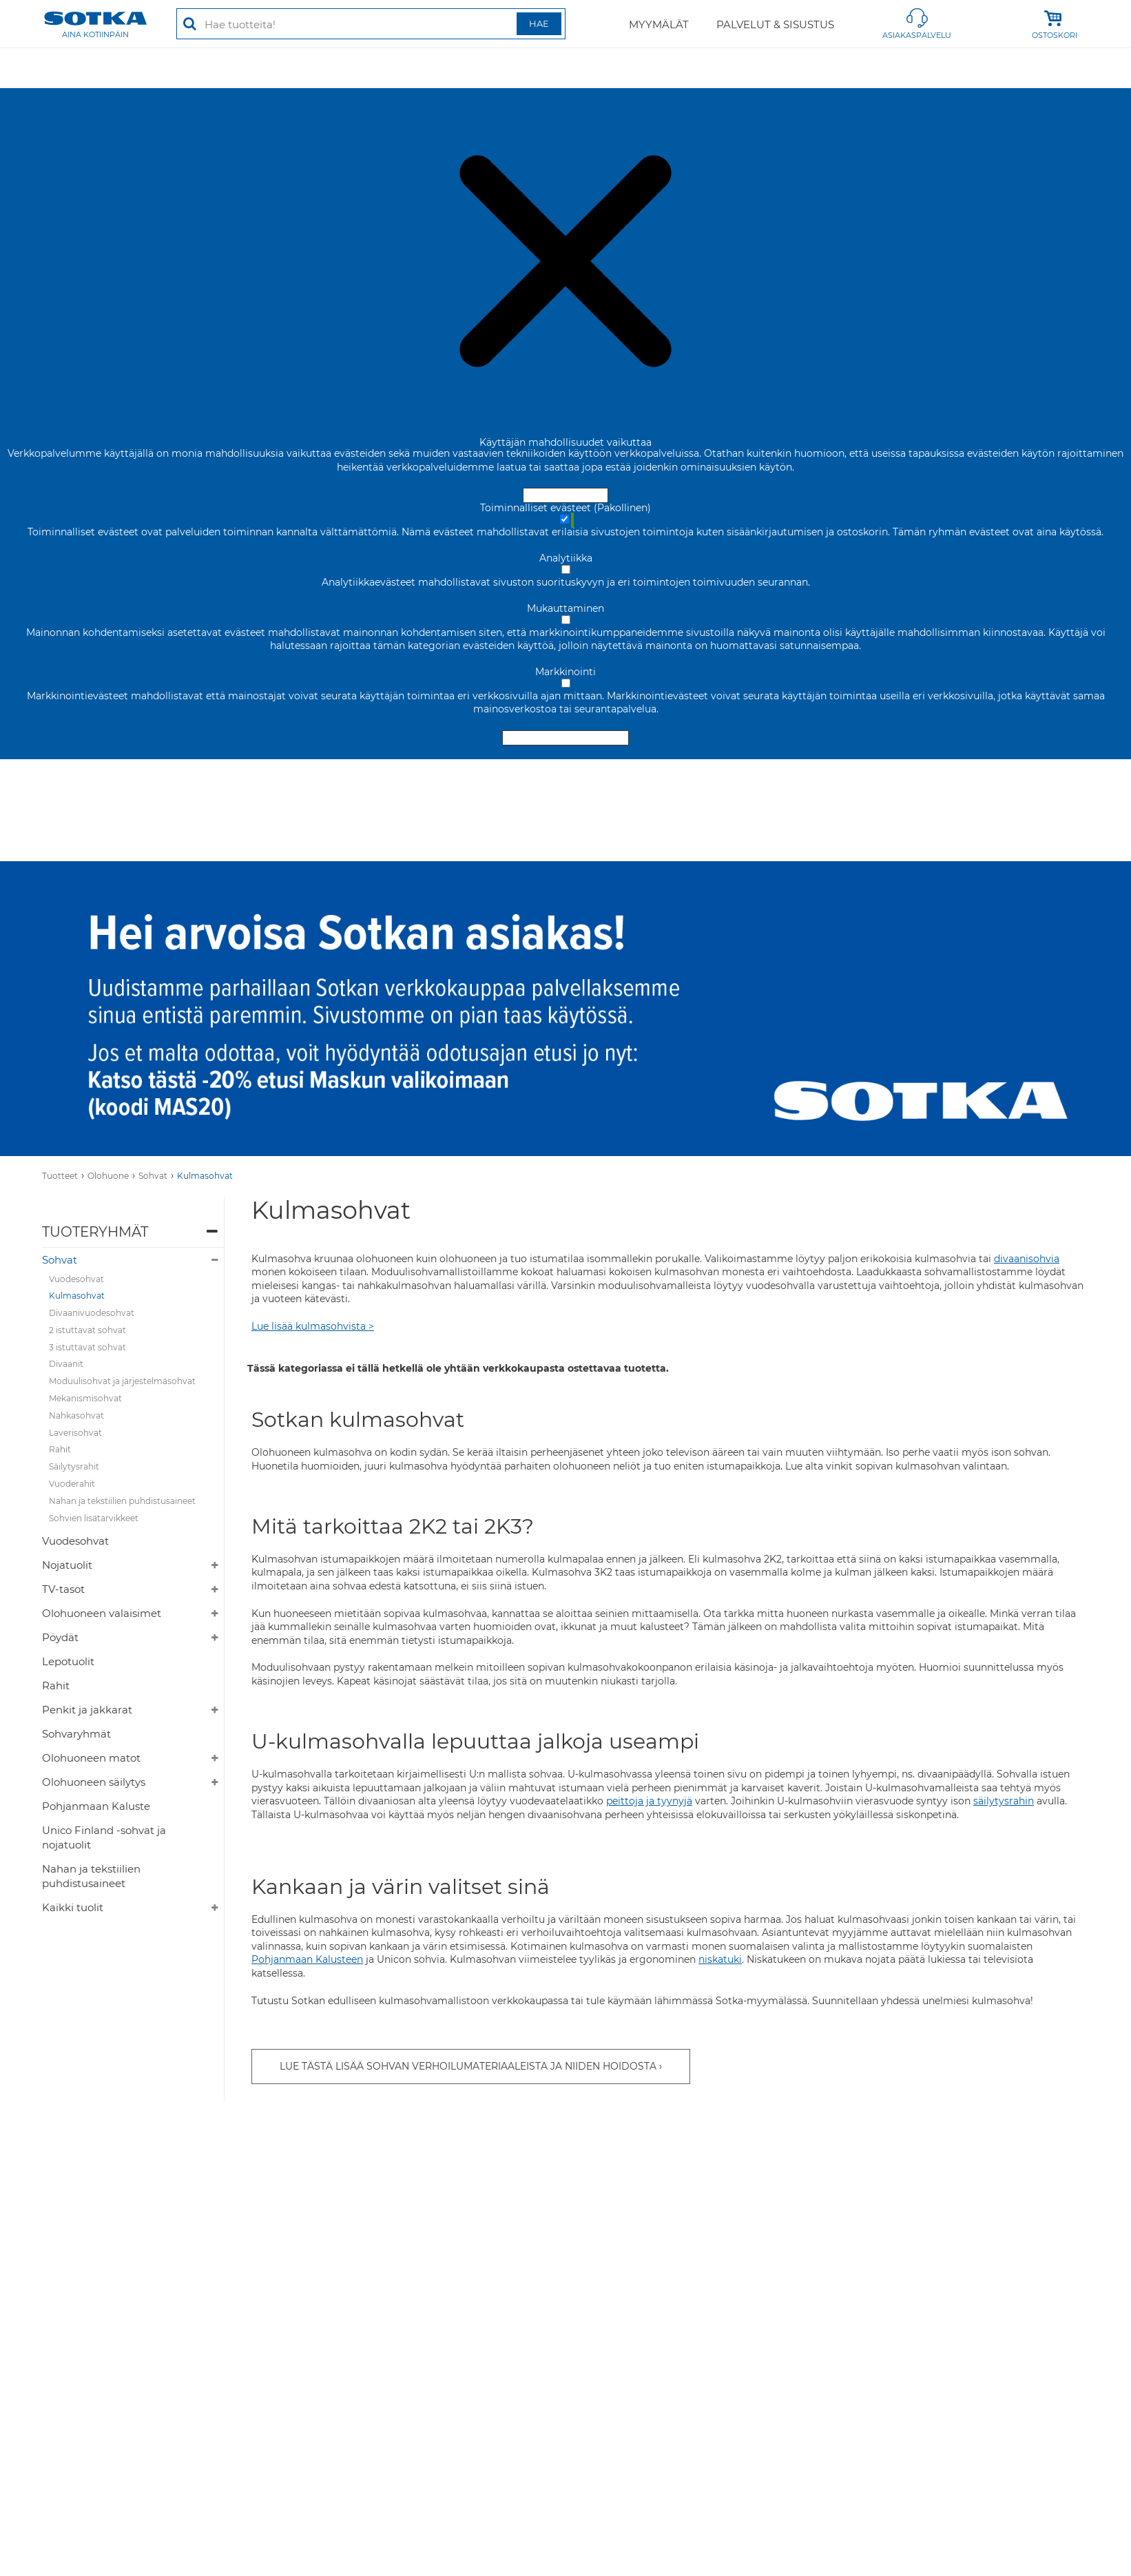 The image size is (1131, 2576). What do you see at coordinates (101, 1613) in the screenshot?
I see `Olohuoneen valaisimet` at bounding box center [101, 1613].